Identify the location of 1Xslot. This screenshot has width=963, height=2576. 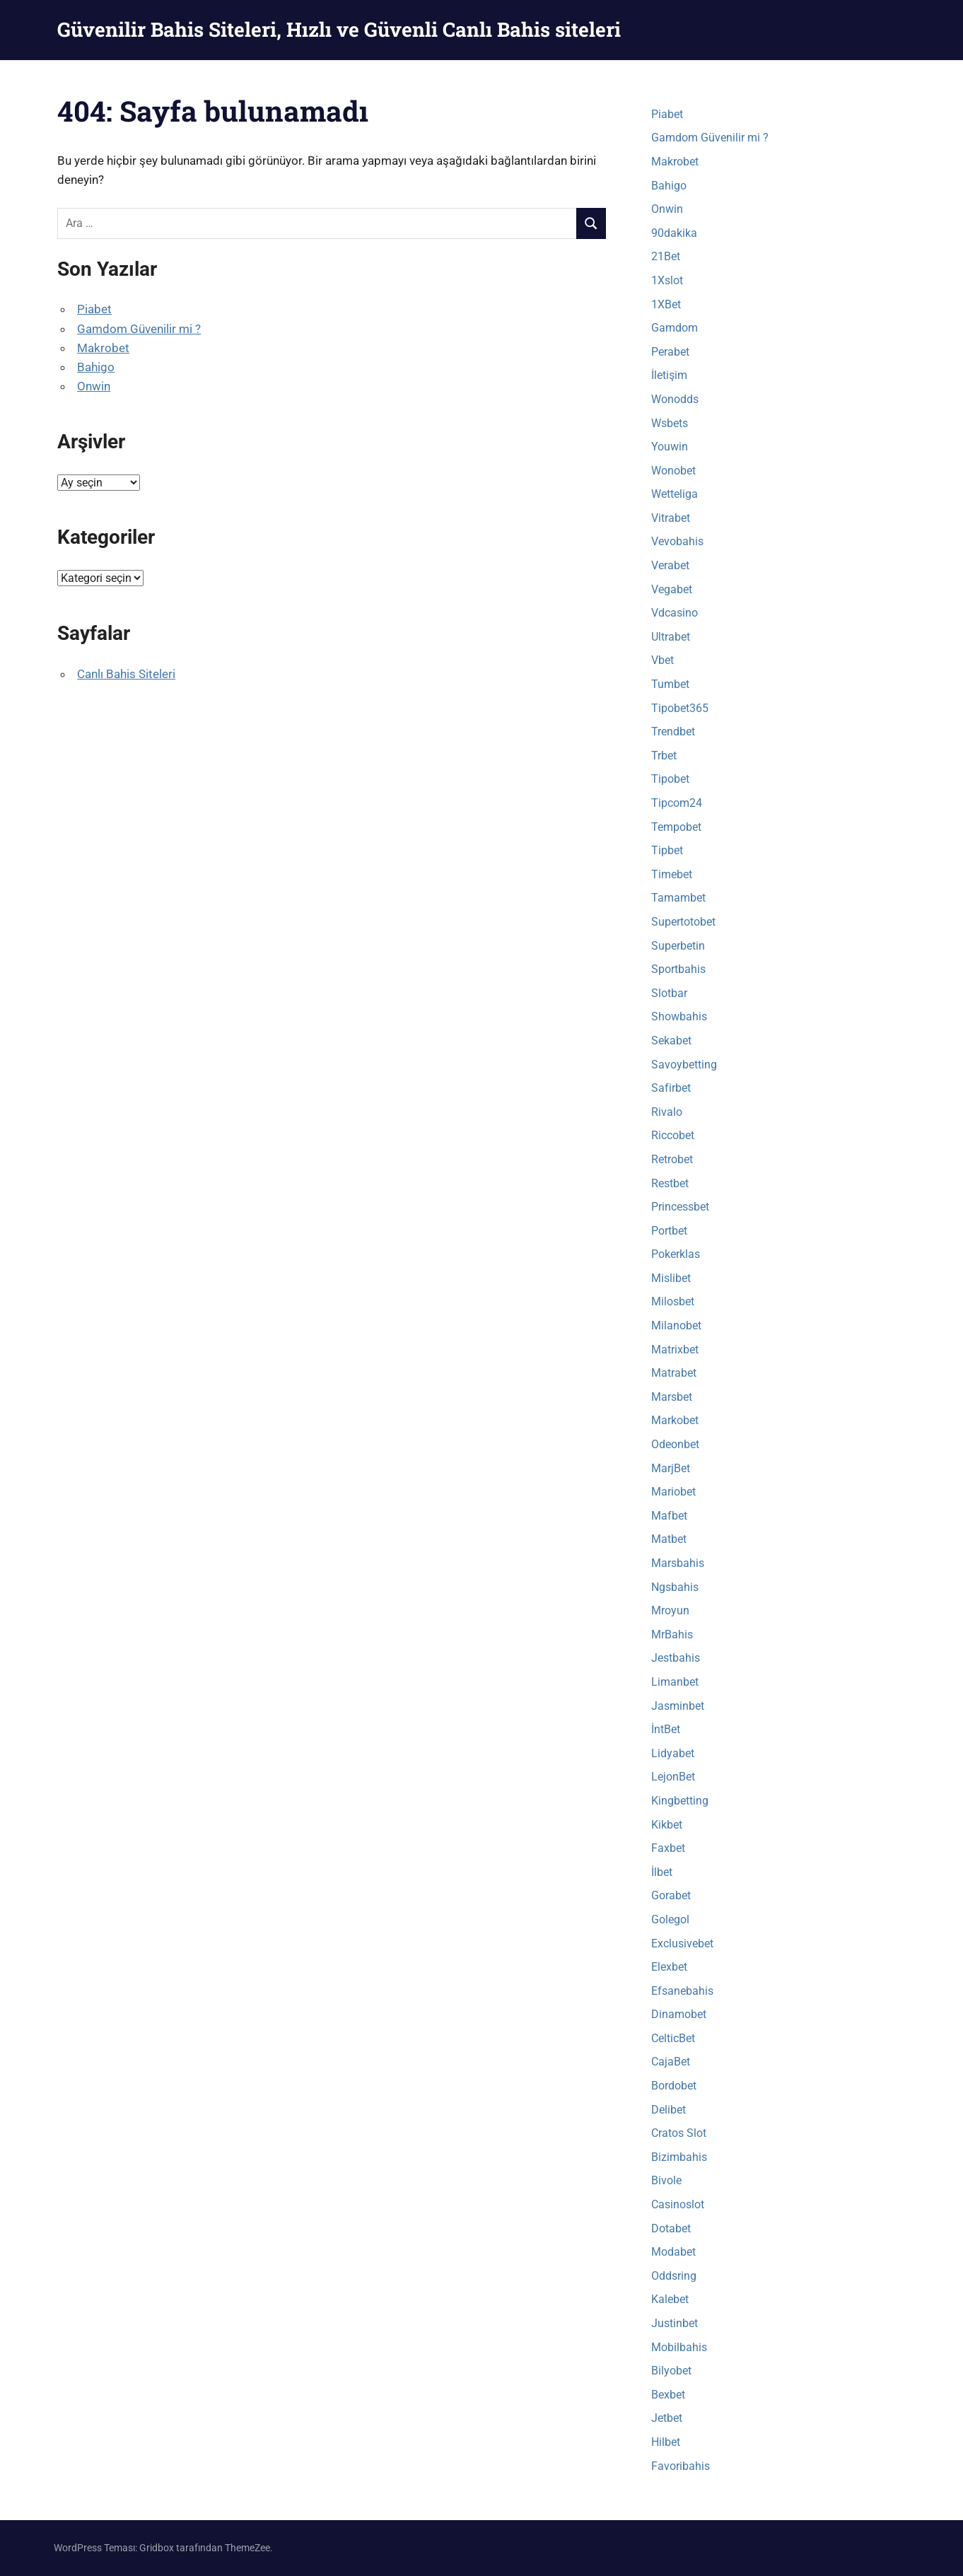
(667, 280).